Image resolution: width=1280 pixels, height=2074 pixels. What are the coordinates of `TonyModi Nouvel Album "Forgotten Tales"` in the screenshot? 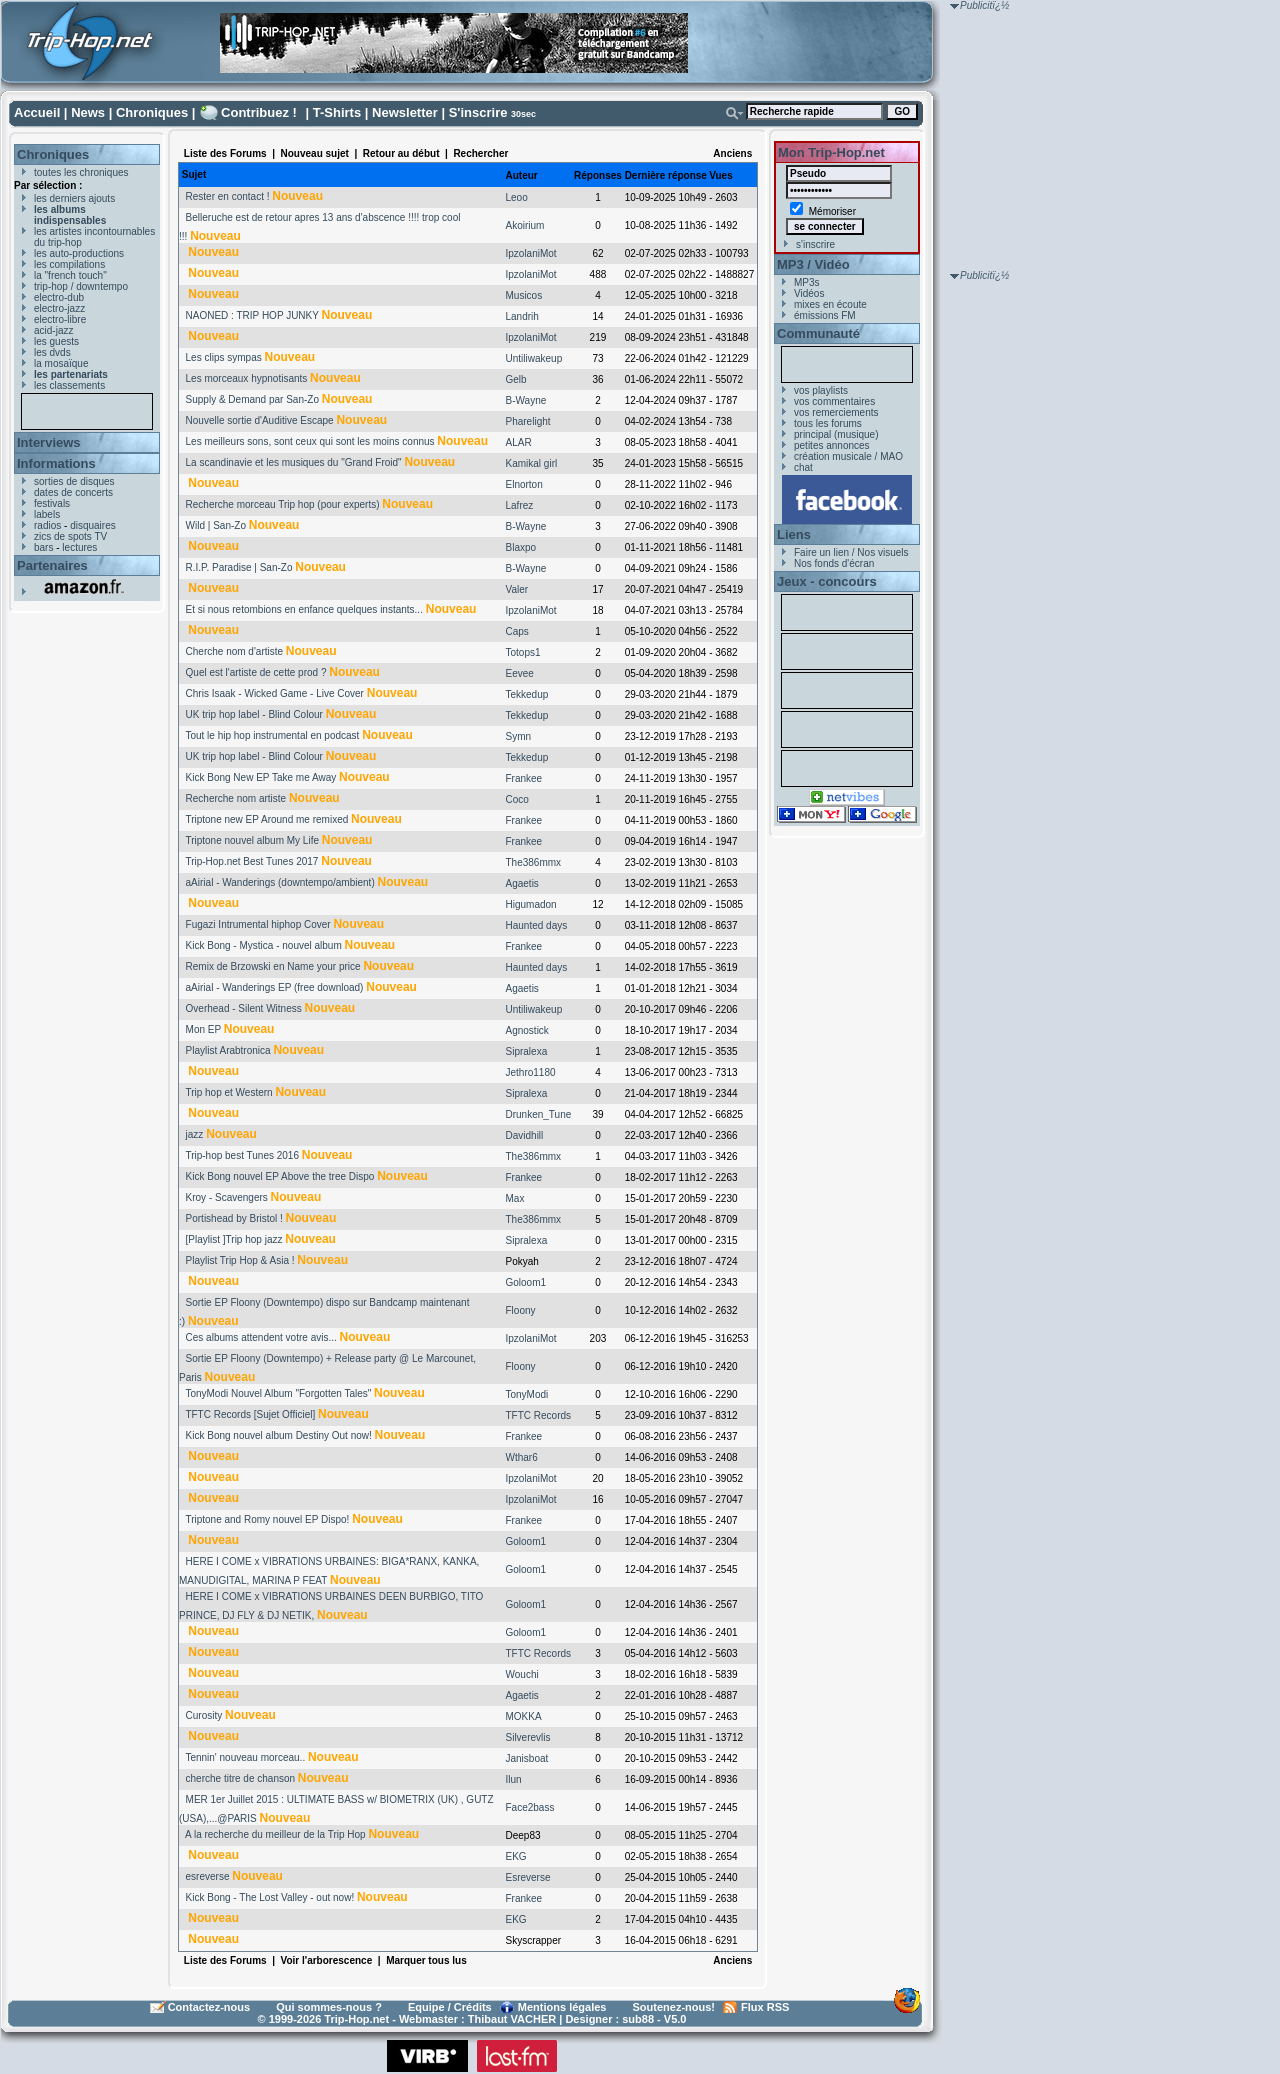 It's located at (278, 1393).